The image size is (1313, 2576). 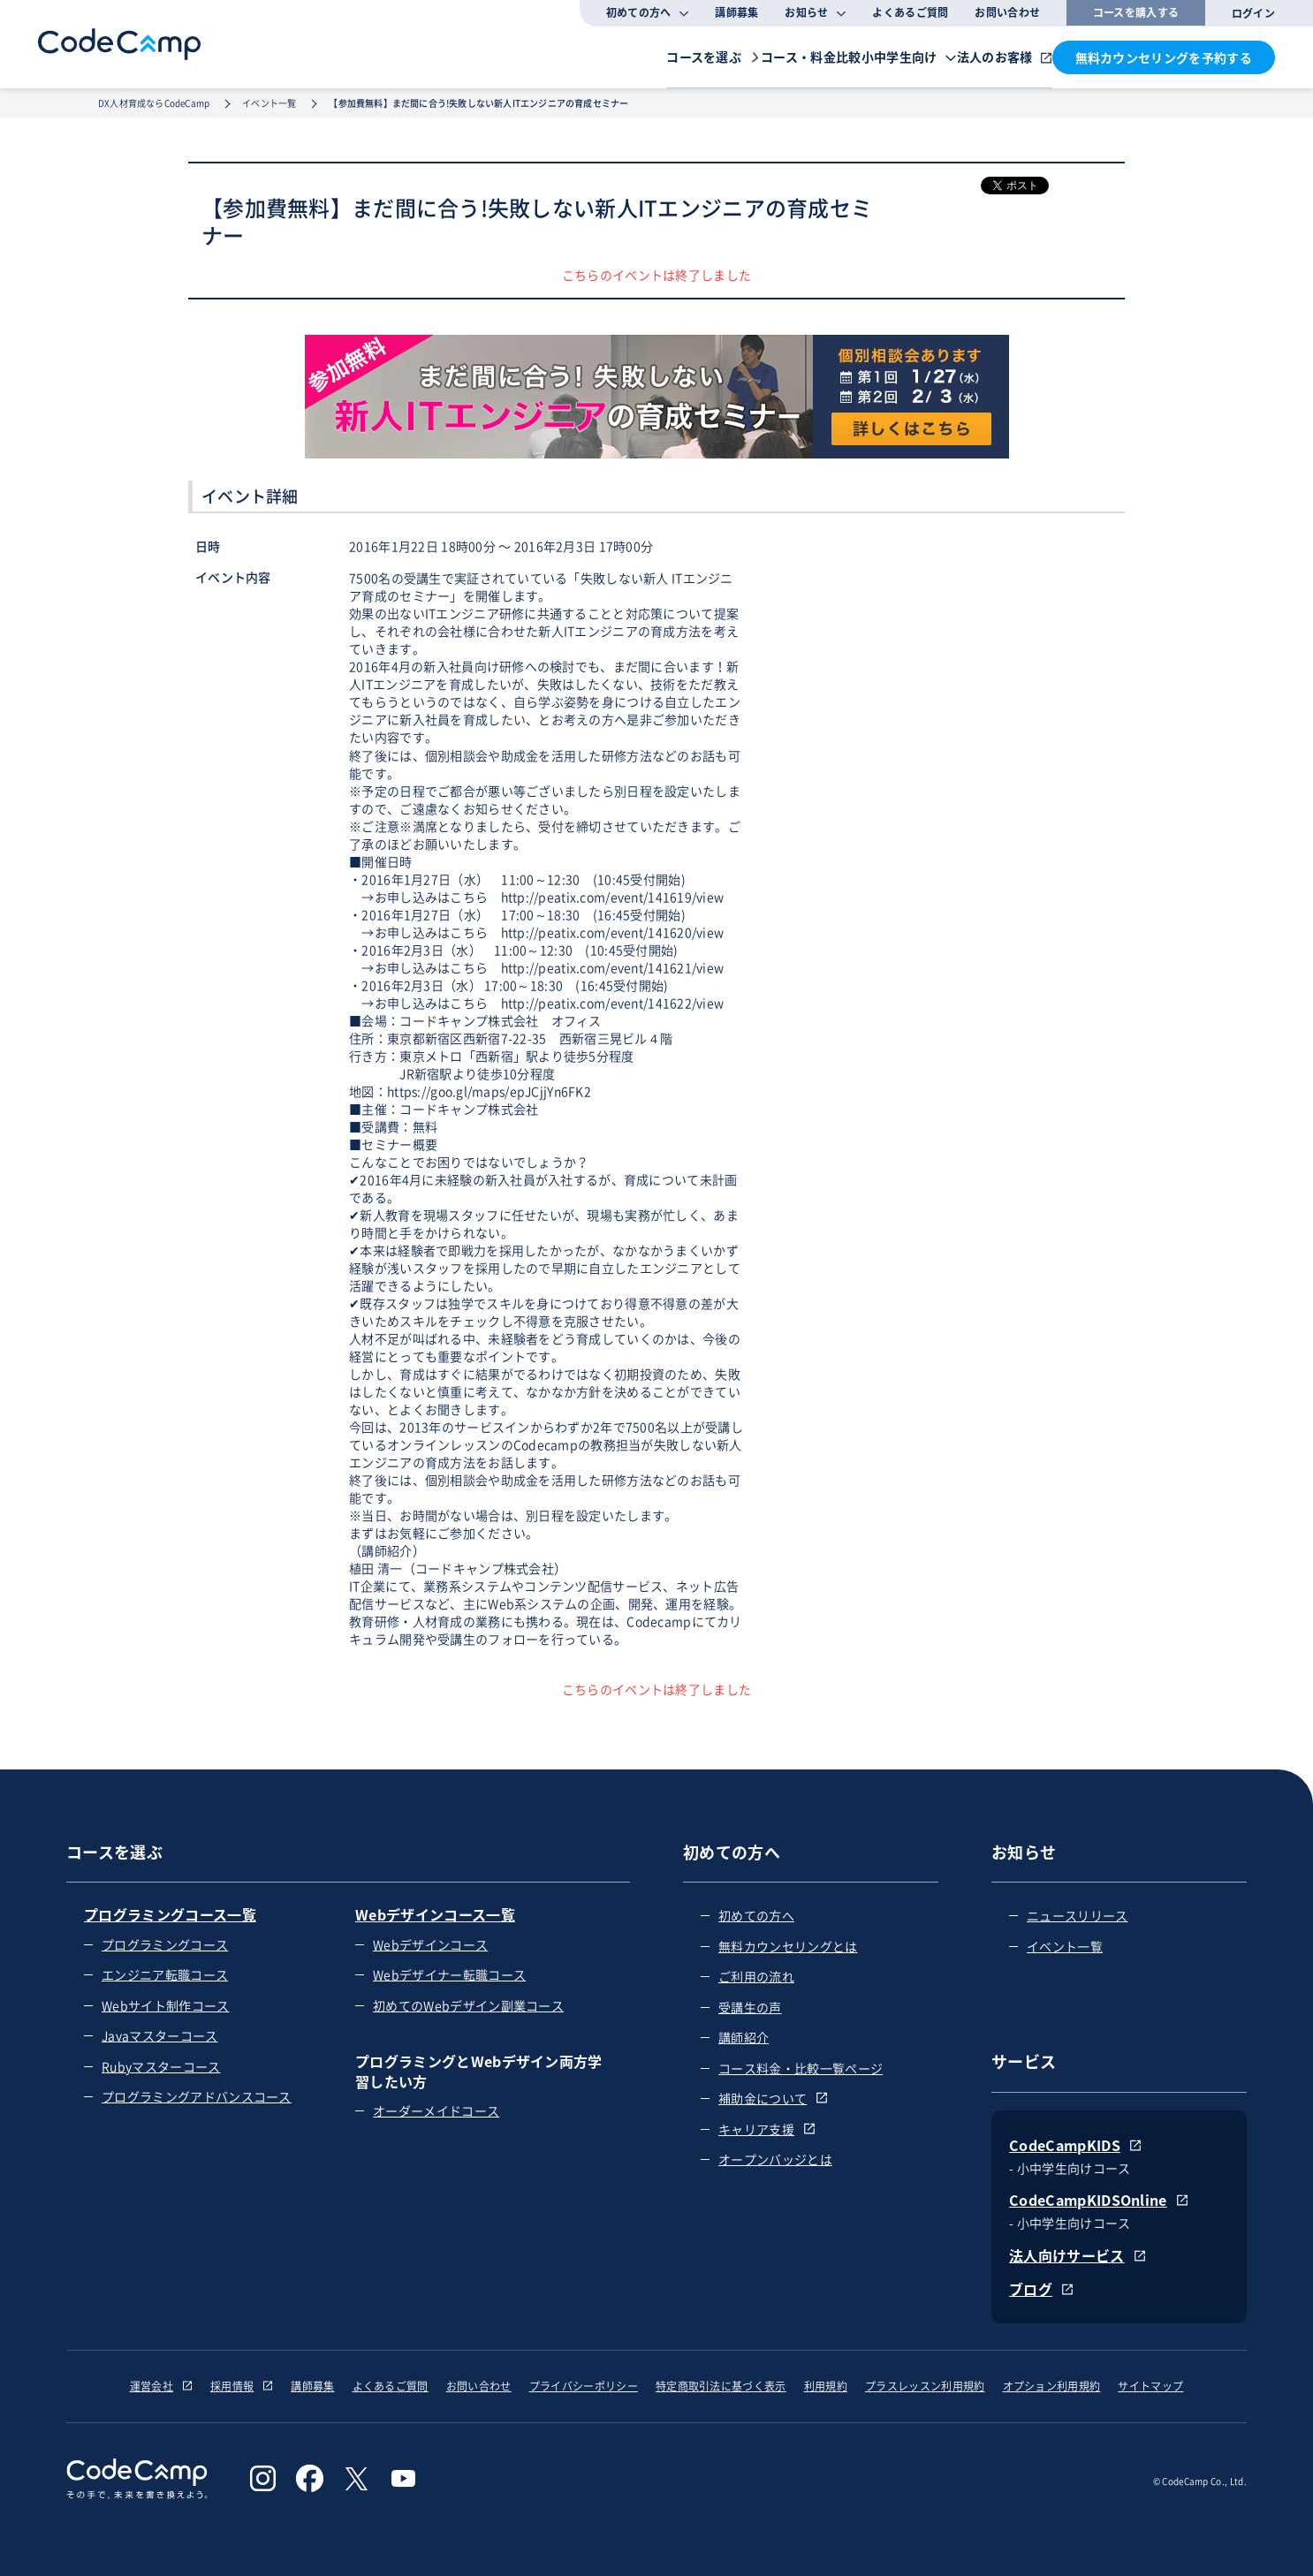 I want to click on イベント一覧, so click(x=1065, y=1946).